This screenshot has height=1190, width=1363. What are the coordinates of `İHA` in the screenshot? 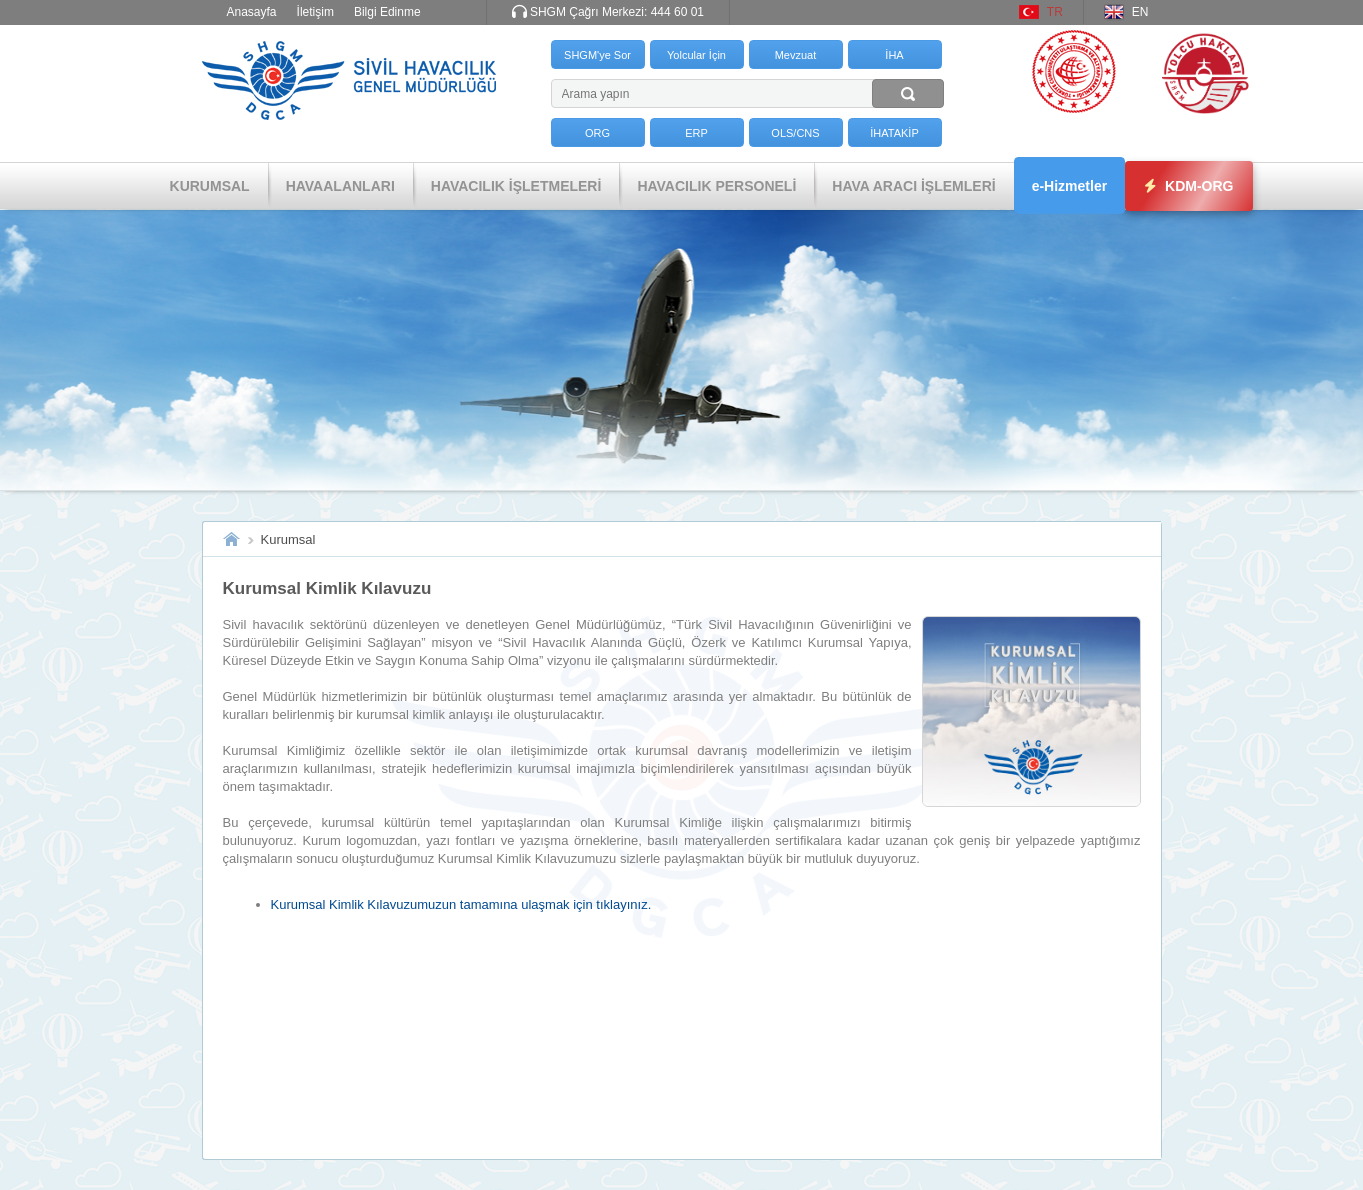 It's located at (894, 55).